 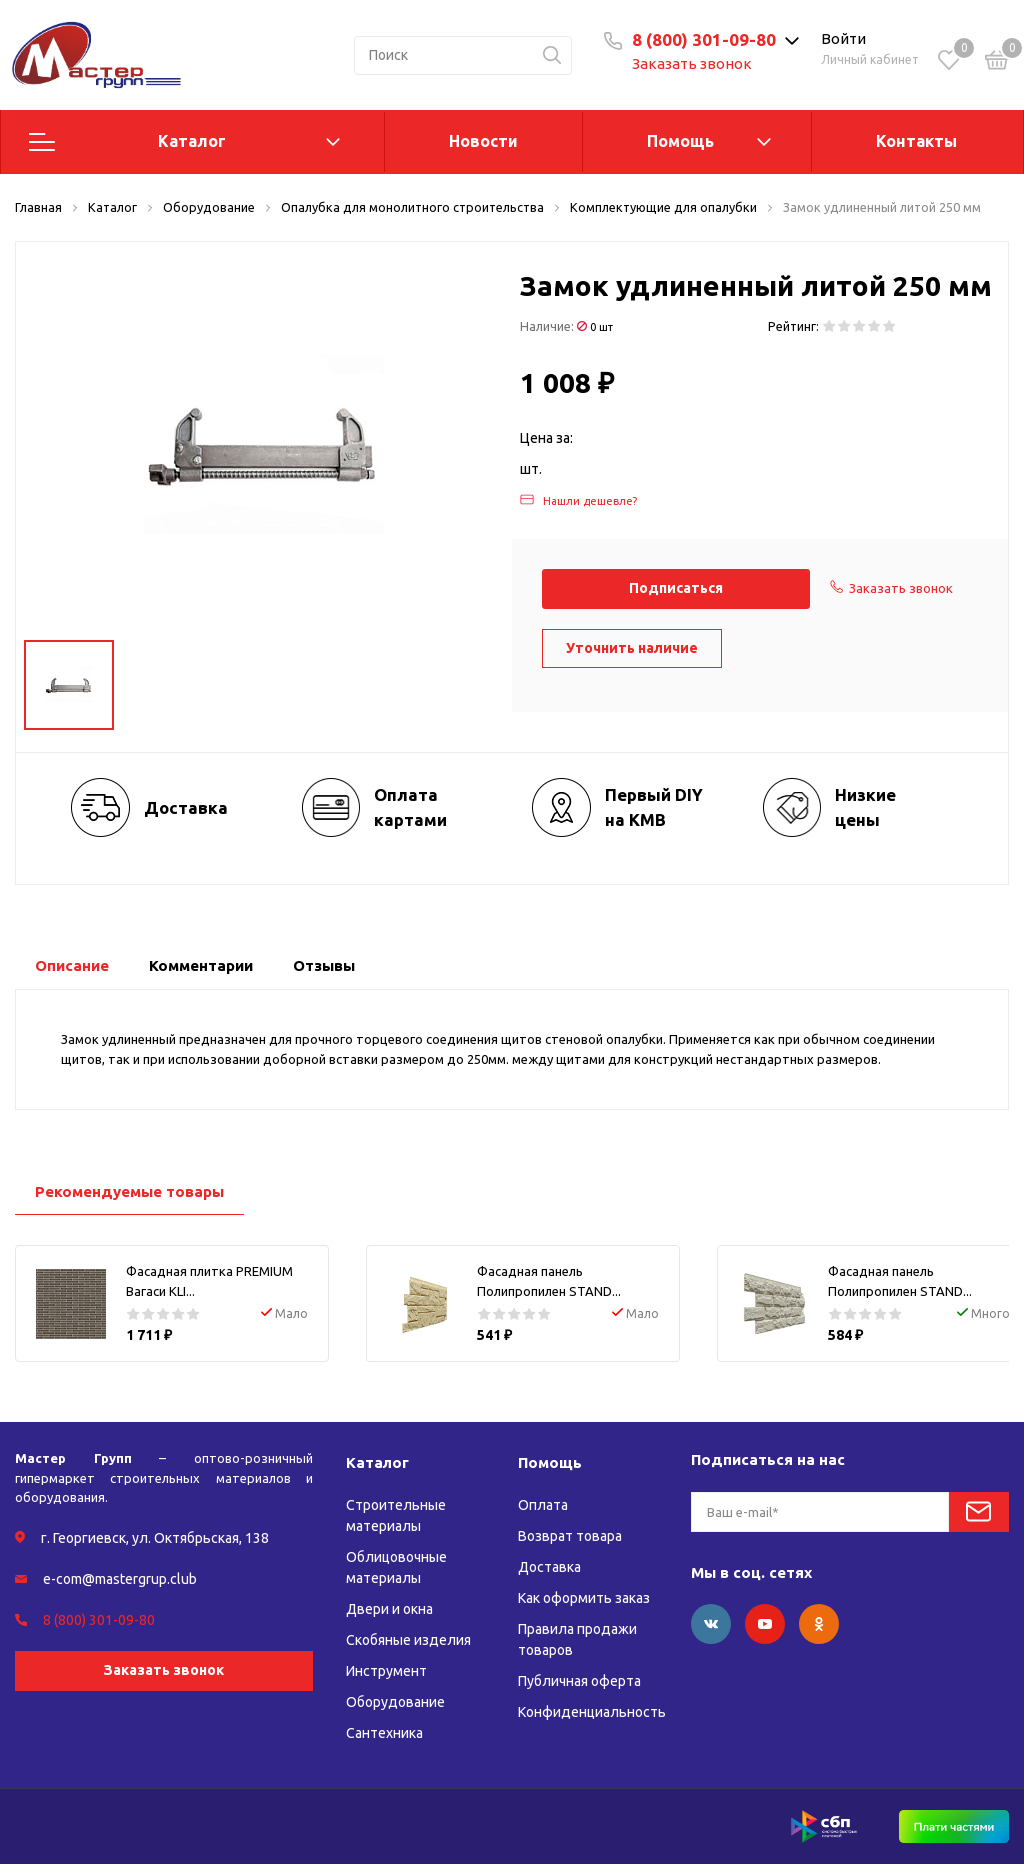 I want to click on Публичная оферта, so click(x=579, y=1681).